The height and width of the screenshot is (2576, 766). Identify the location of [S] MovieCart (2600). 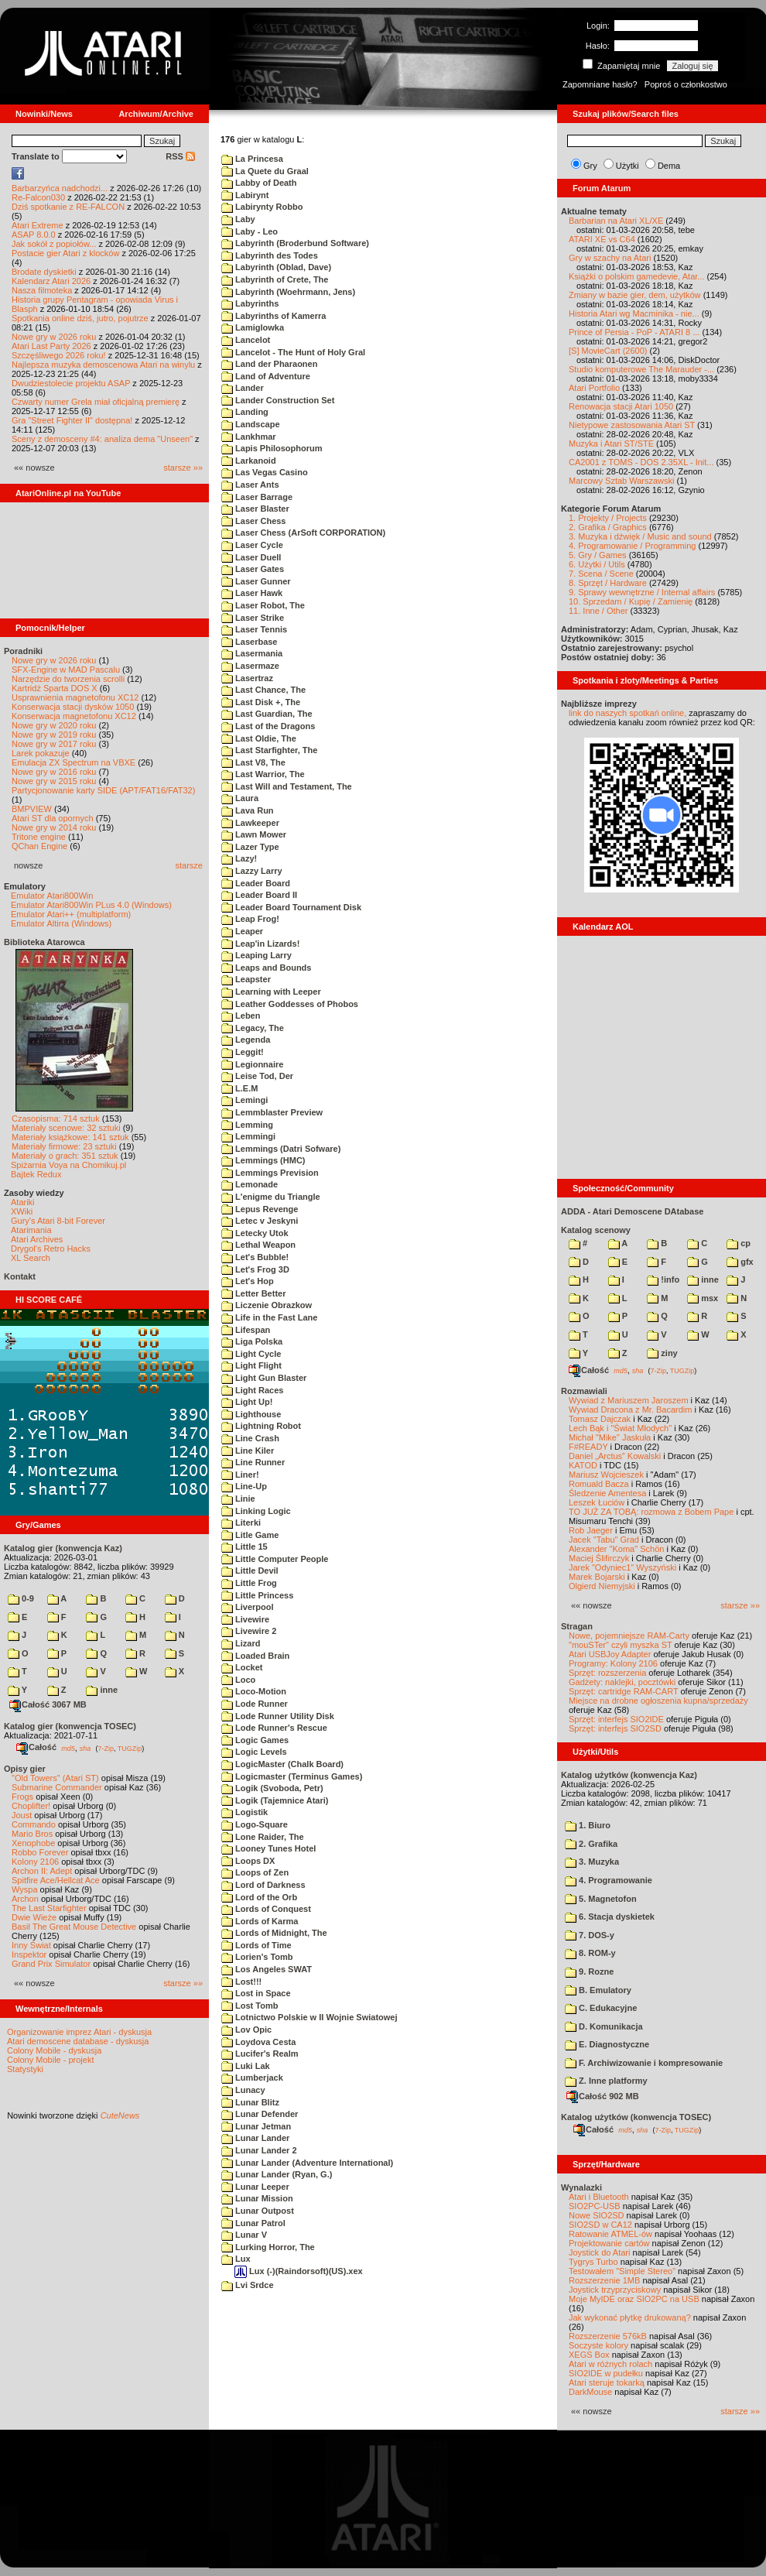
(608, 350).